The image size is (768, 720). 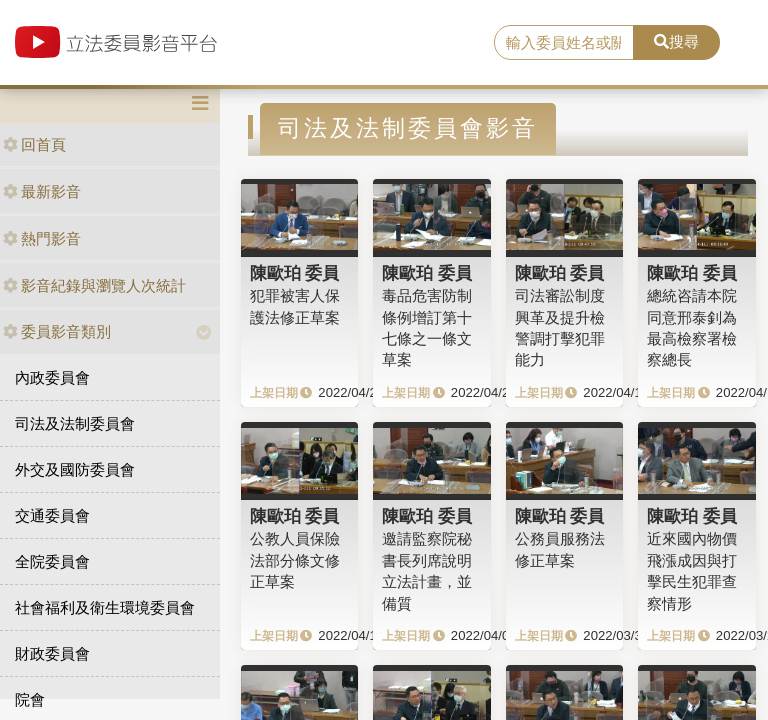 I want to click on 公教人員保險法部分條文修正草案, so click(x=295, y=560).